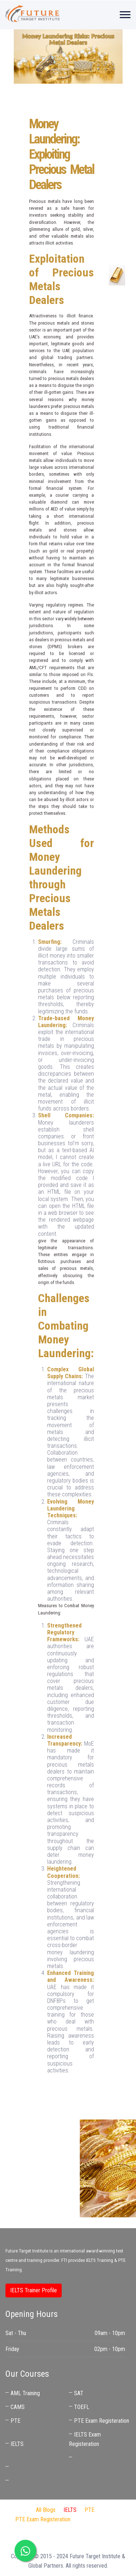  I want to click on IDP, so click(111, 2519).